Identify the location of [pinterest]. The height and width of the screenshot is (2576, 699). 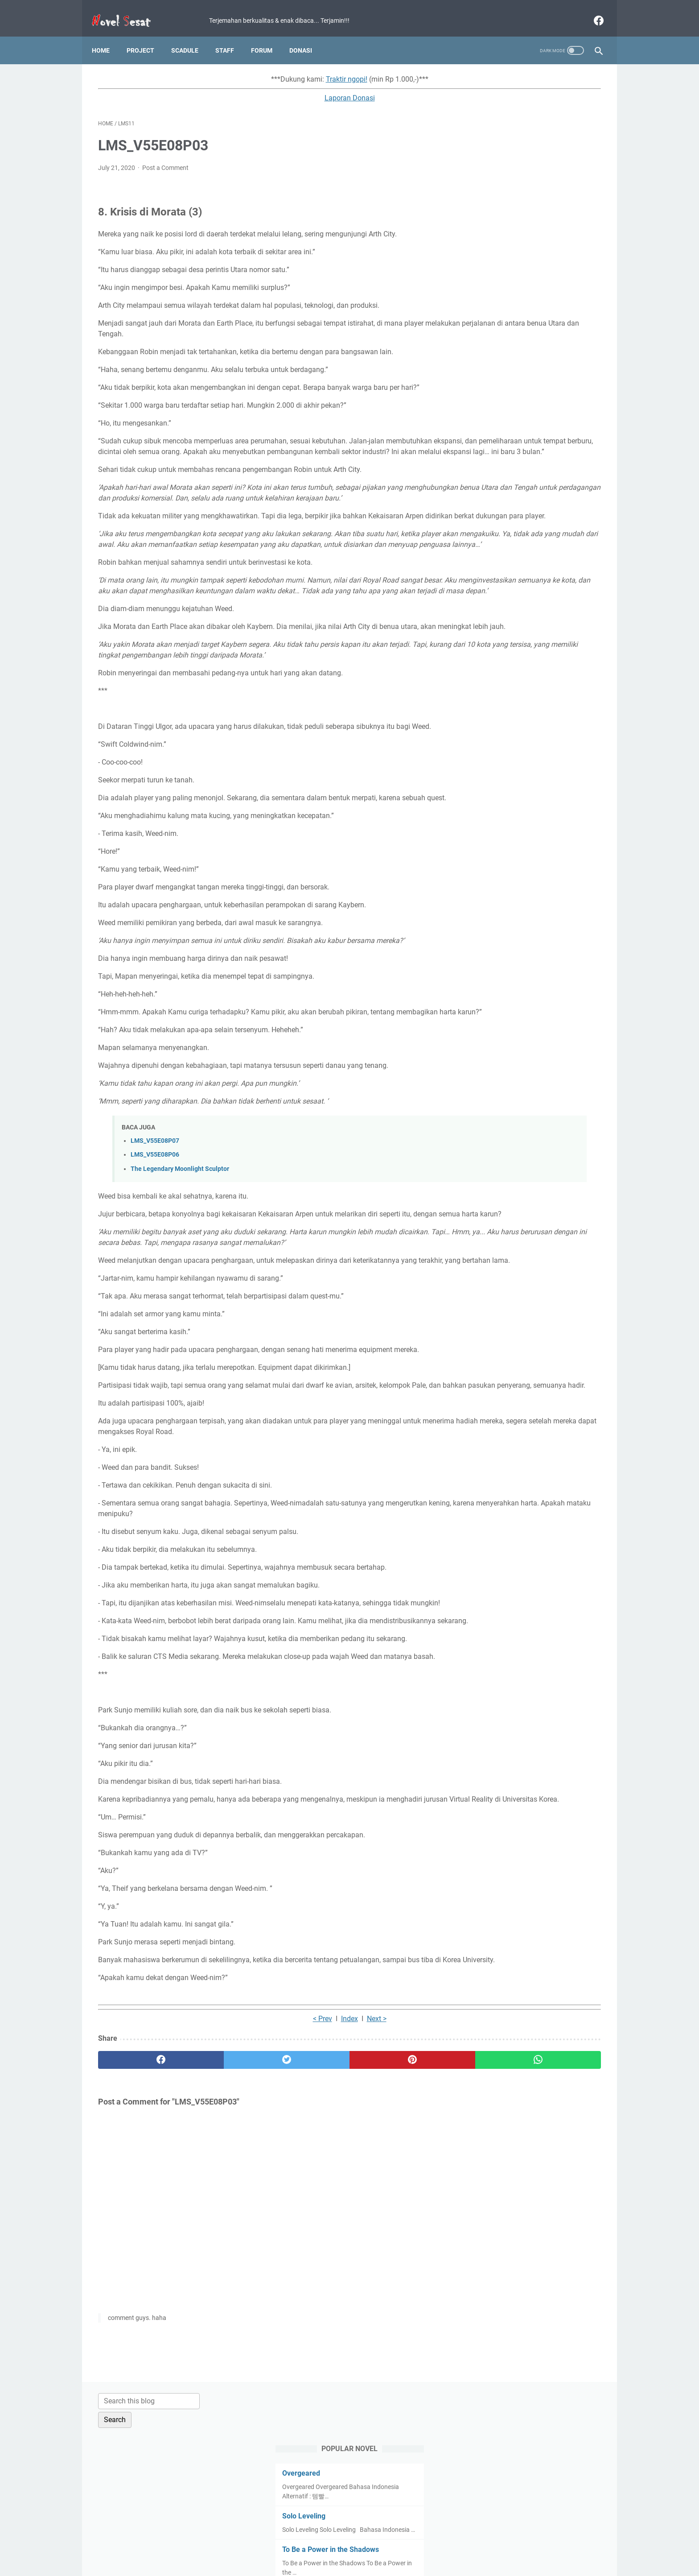
(309, 2222).